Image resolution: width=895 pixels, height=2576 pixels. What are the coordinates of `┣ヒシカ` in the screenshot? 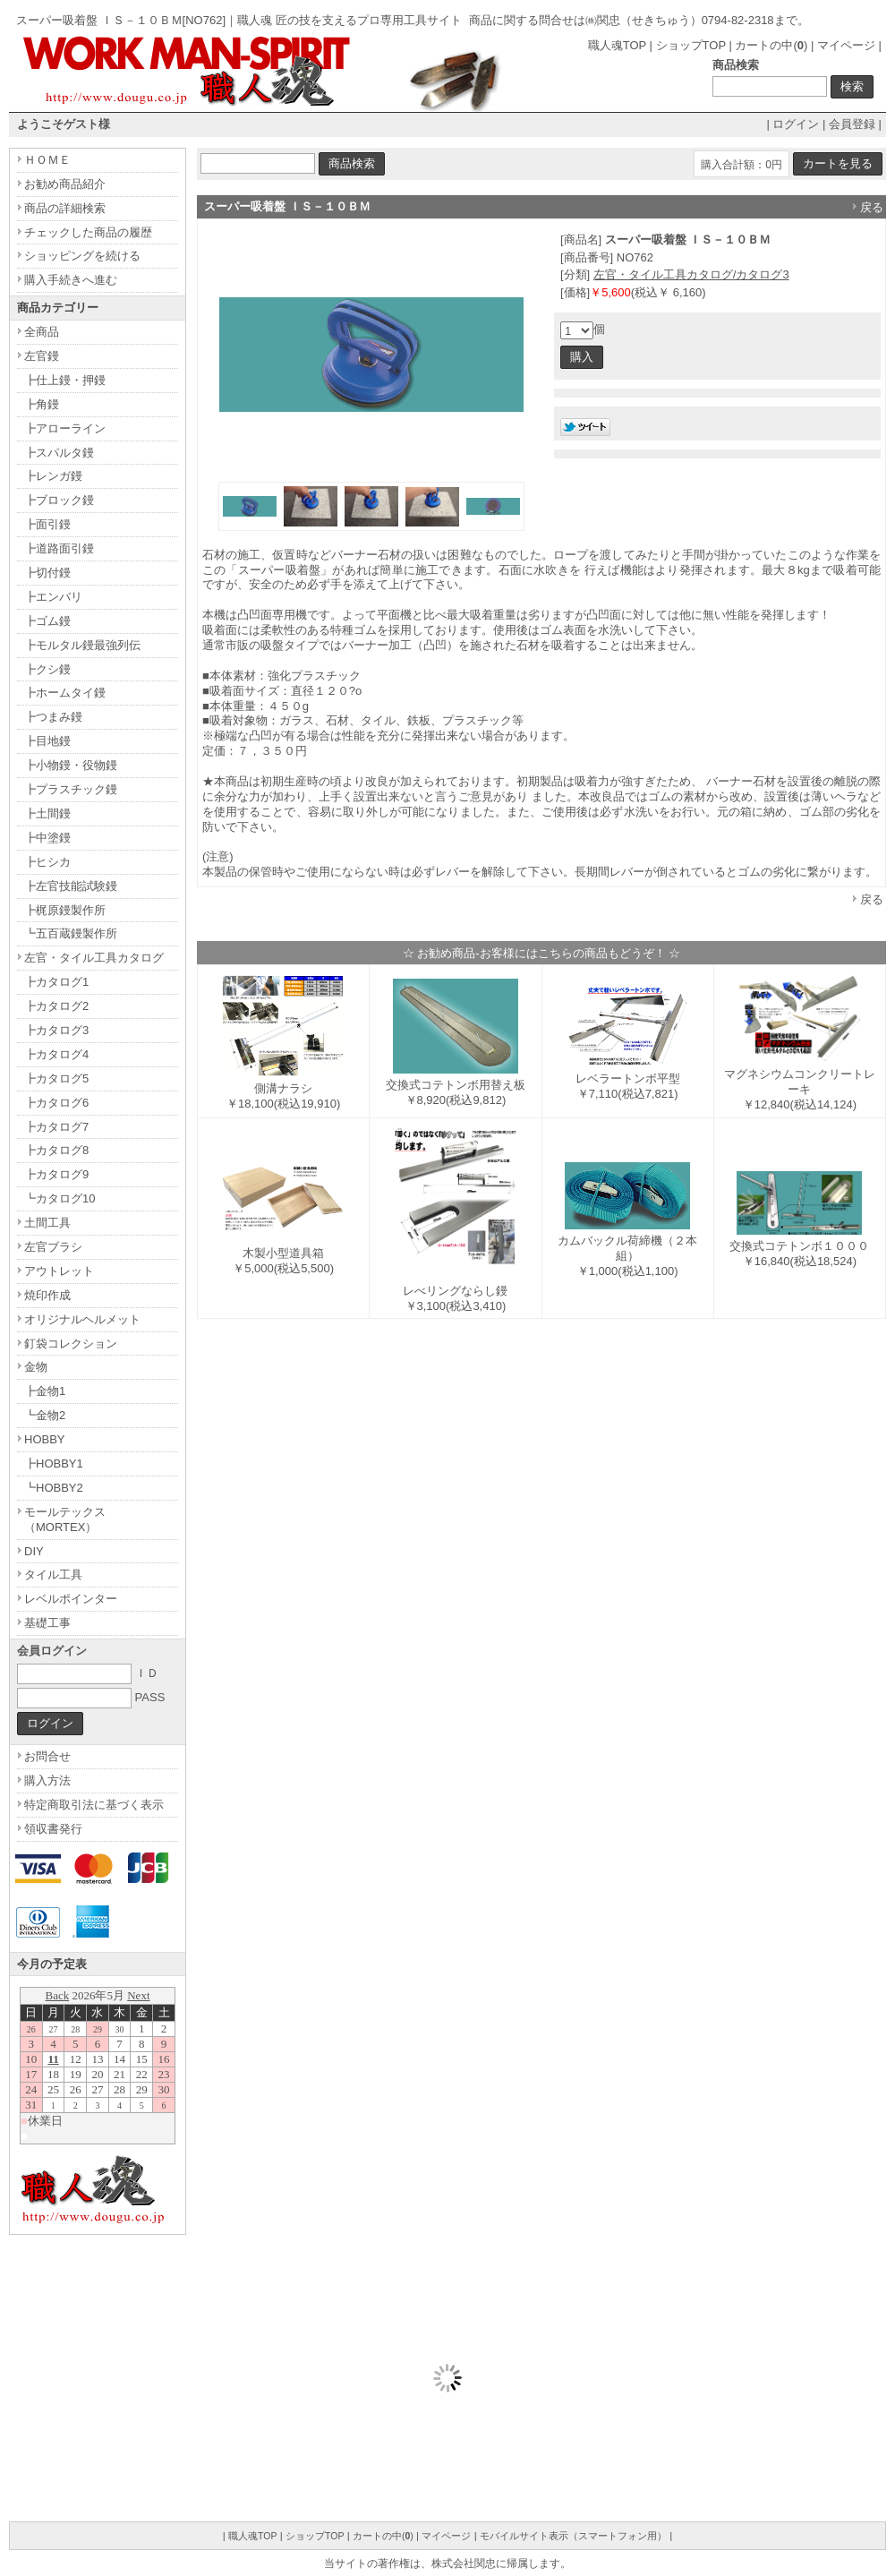 It's located at (47, 862).